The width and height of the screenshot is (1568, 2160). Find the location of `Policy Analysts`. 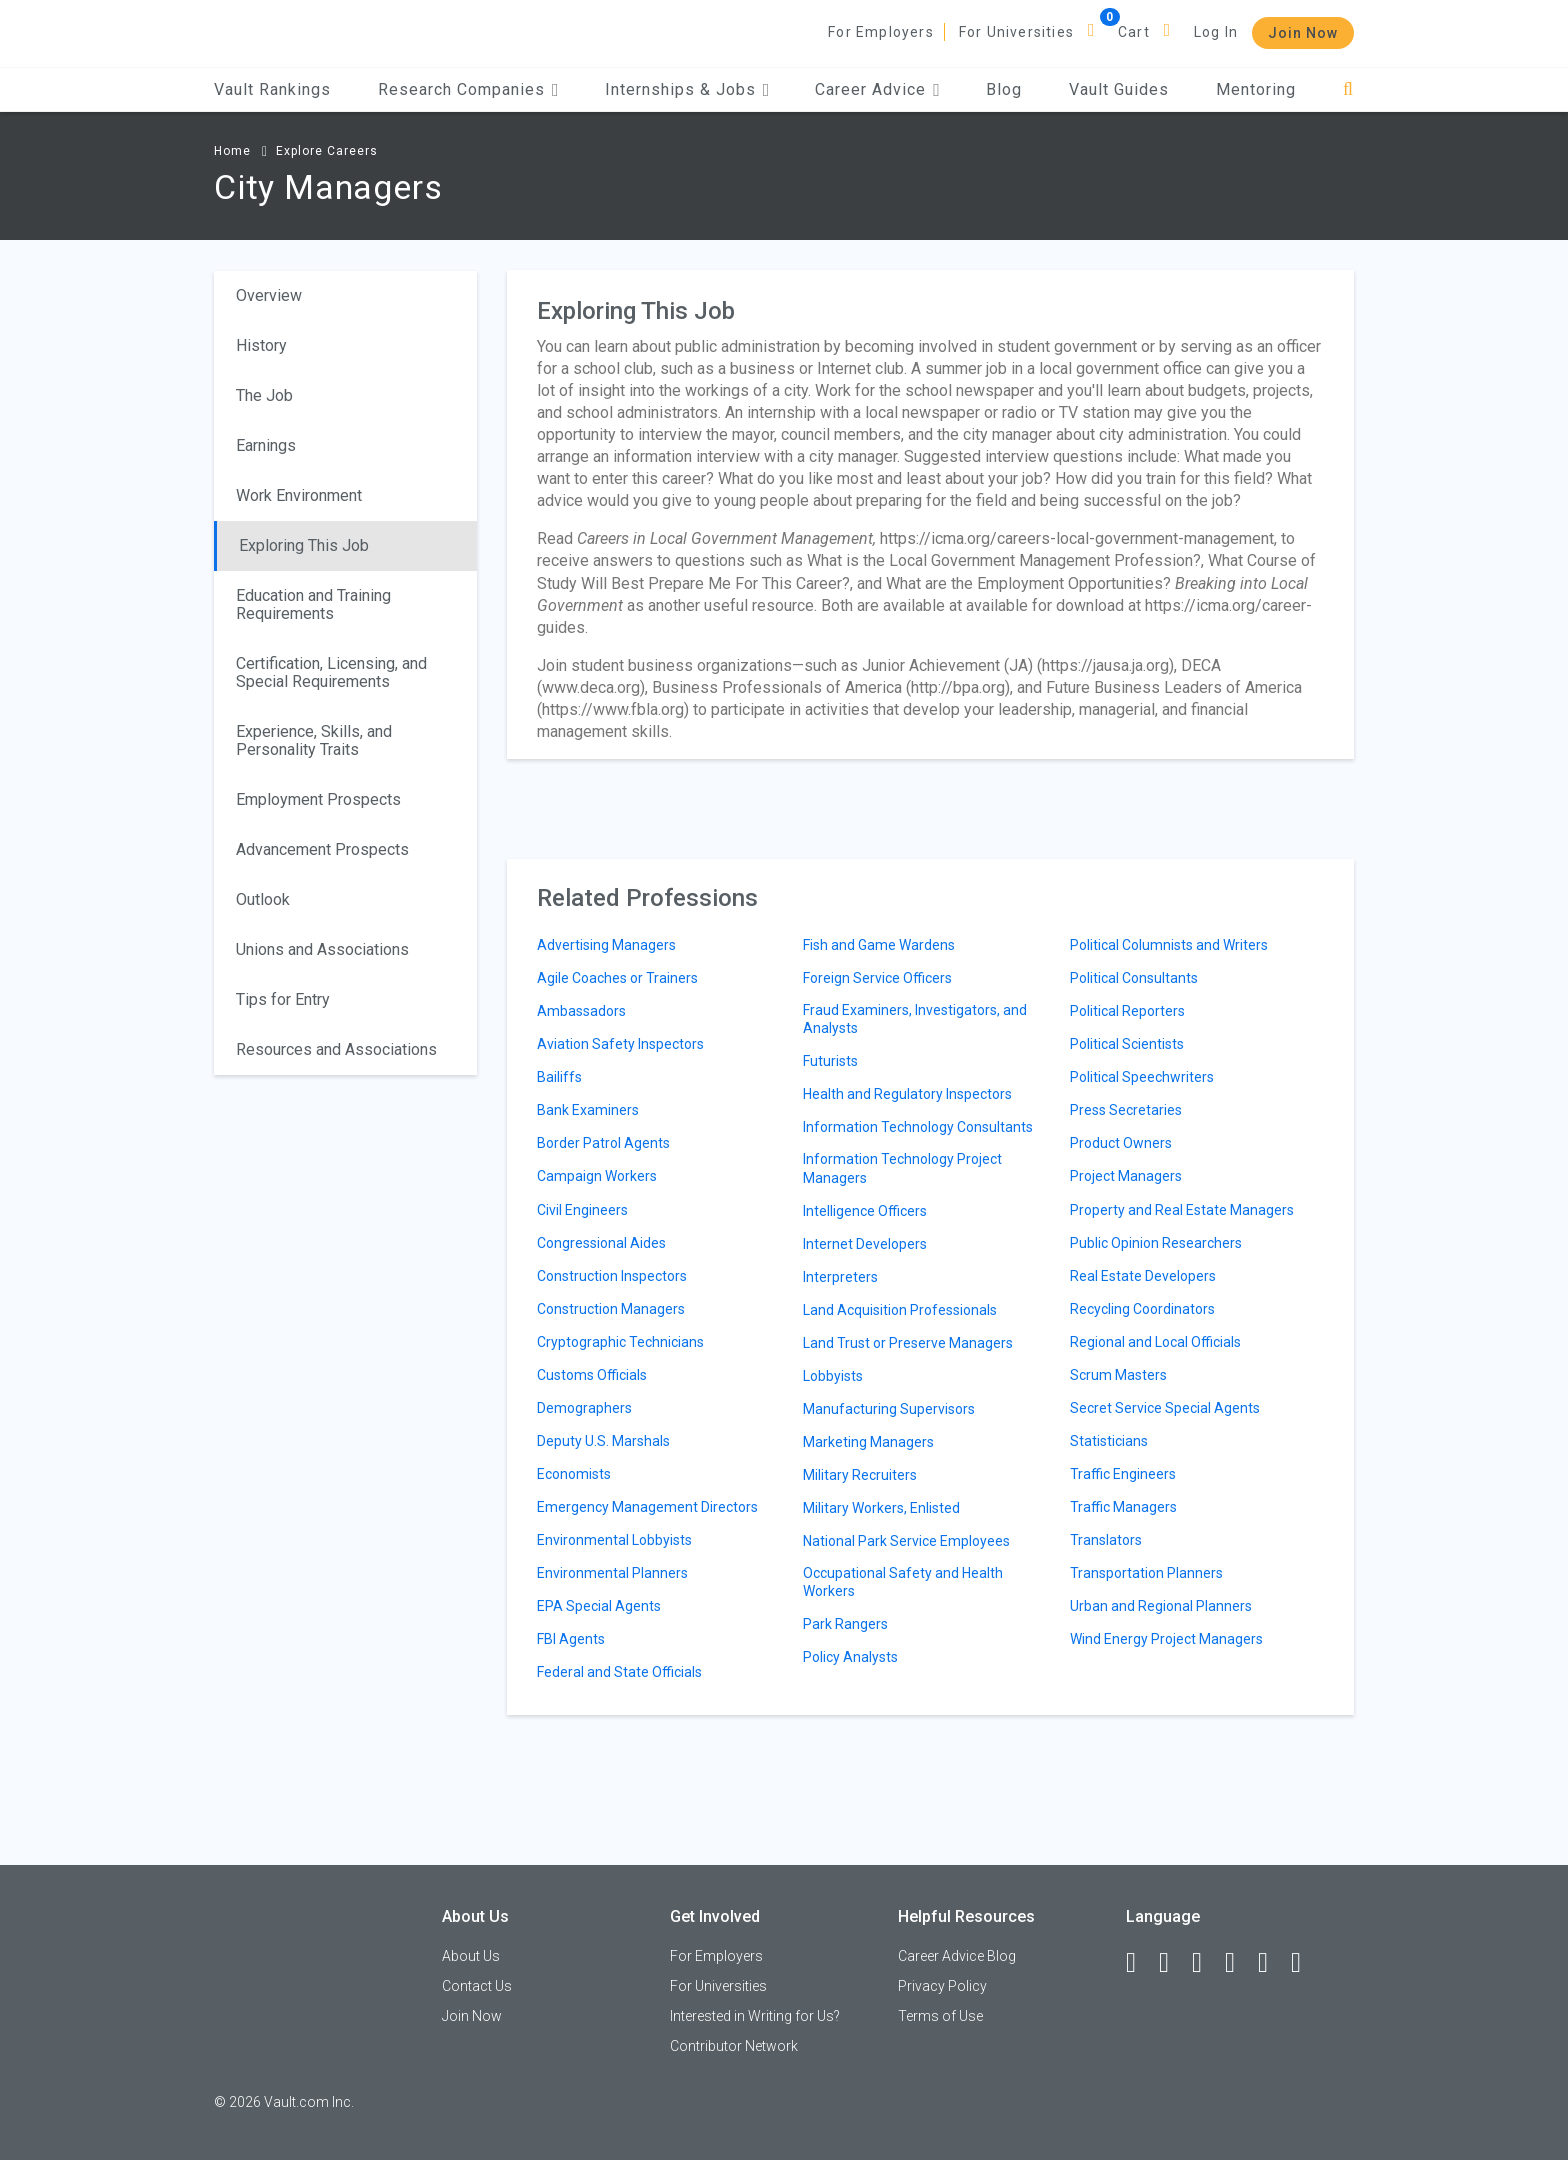

Policy Analysts is located at coordinates (850, 1657).